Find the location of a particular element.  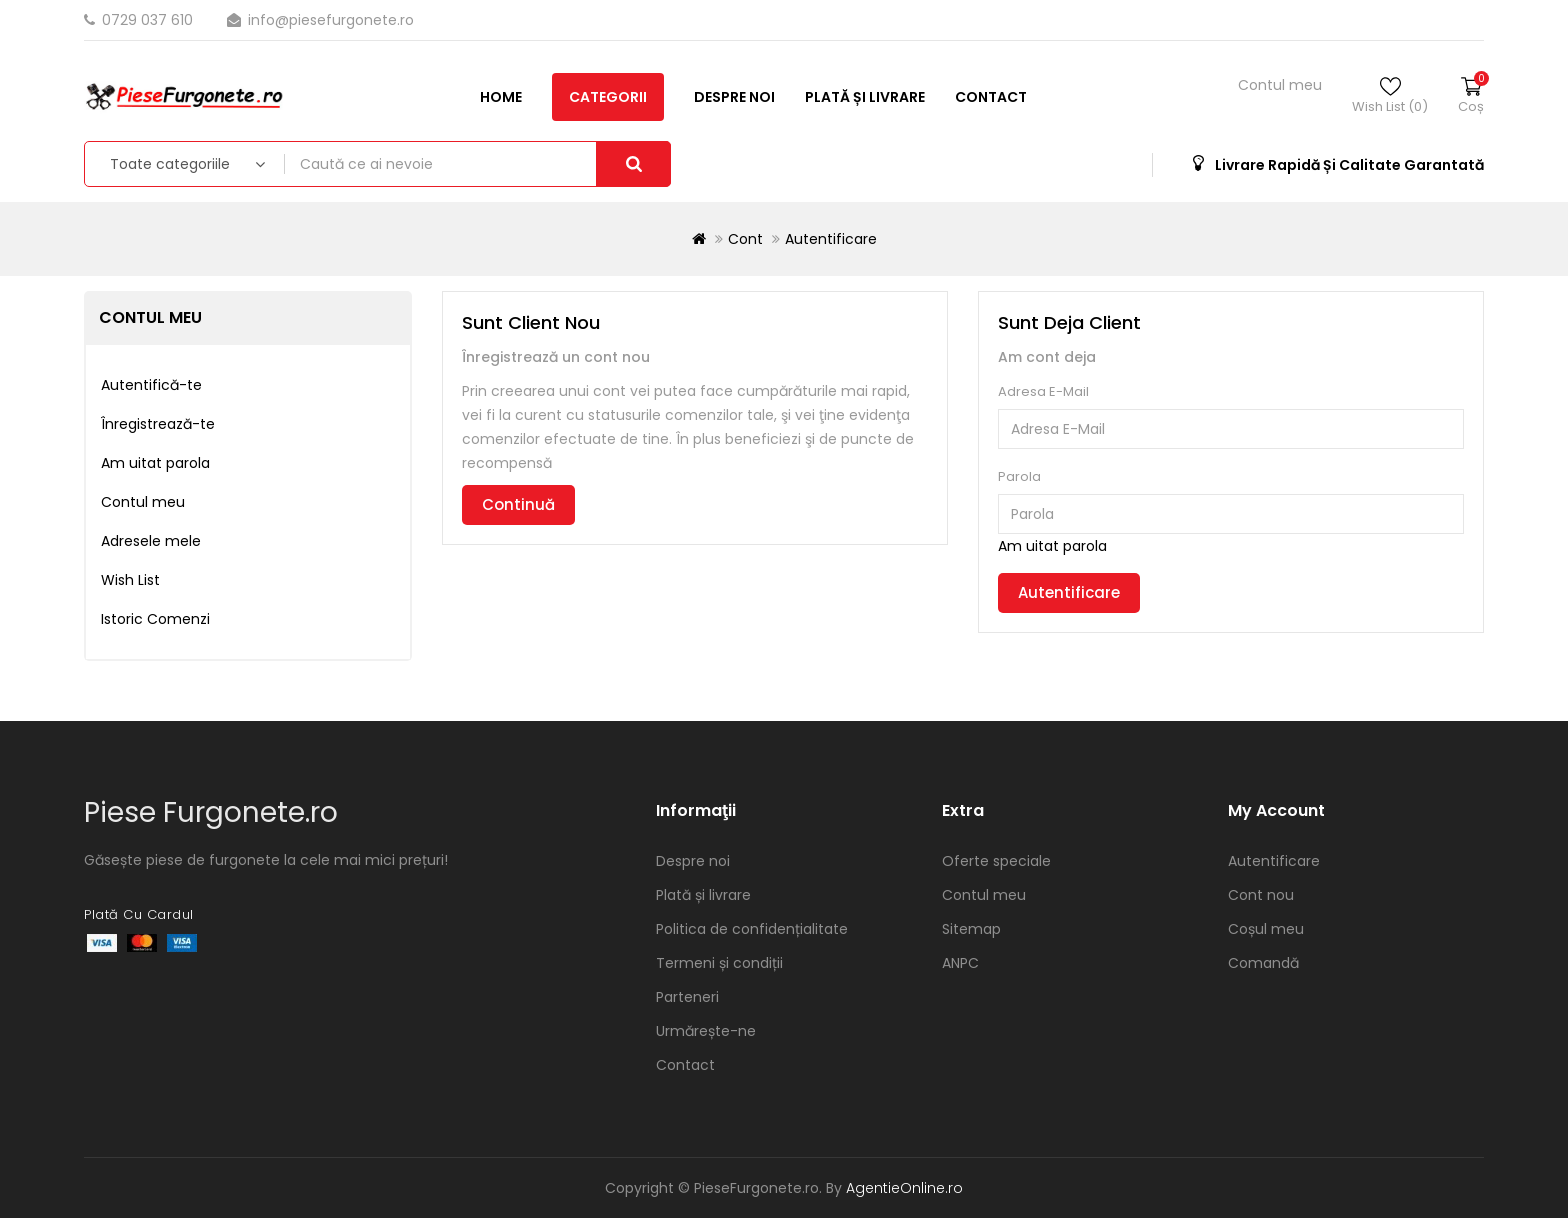

info@piesefurgonete.ro is located at coordinates (320, 20).